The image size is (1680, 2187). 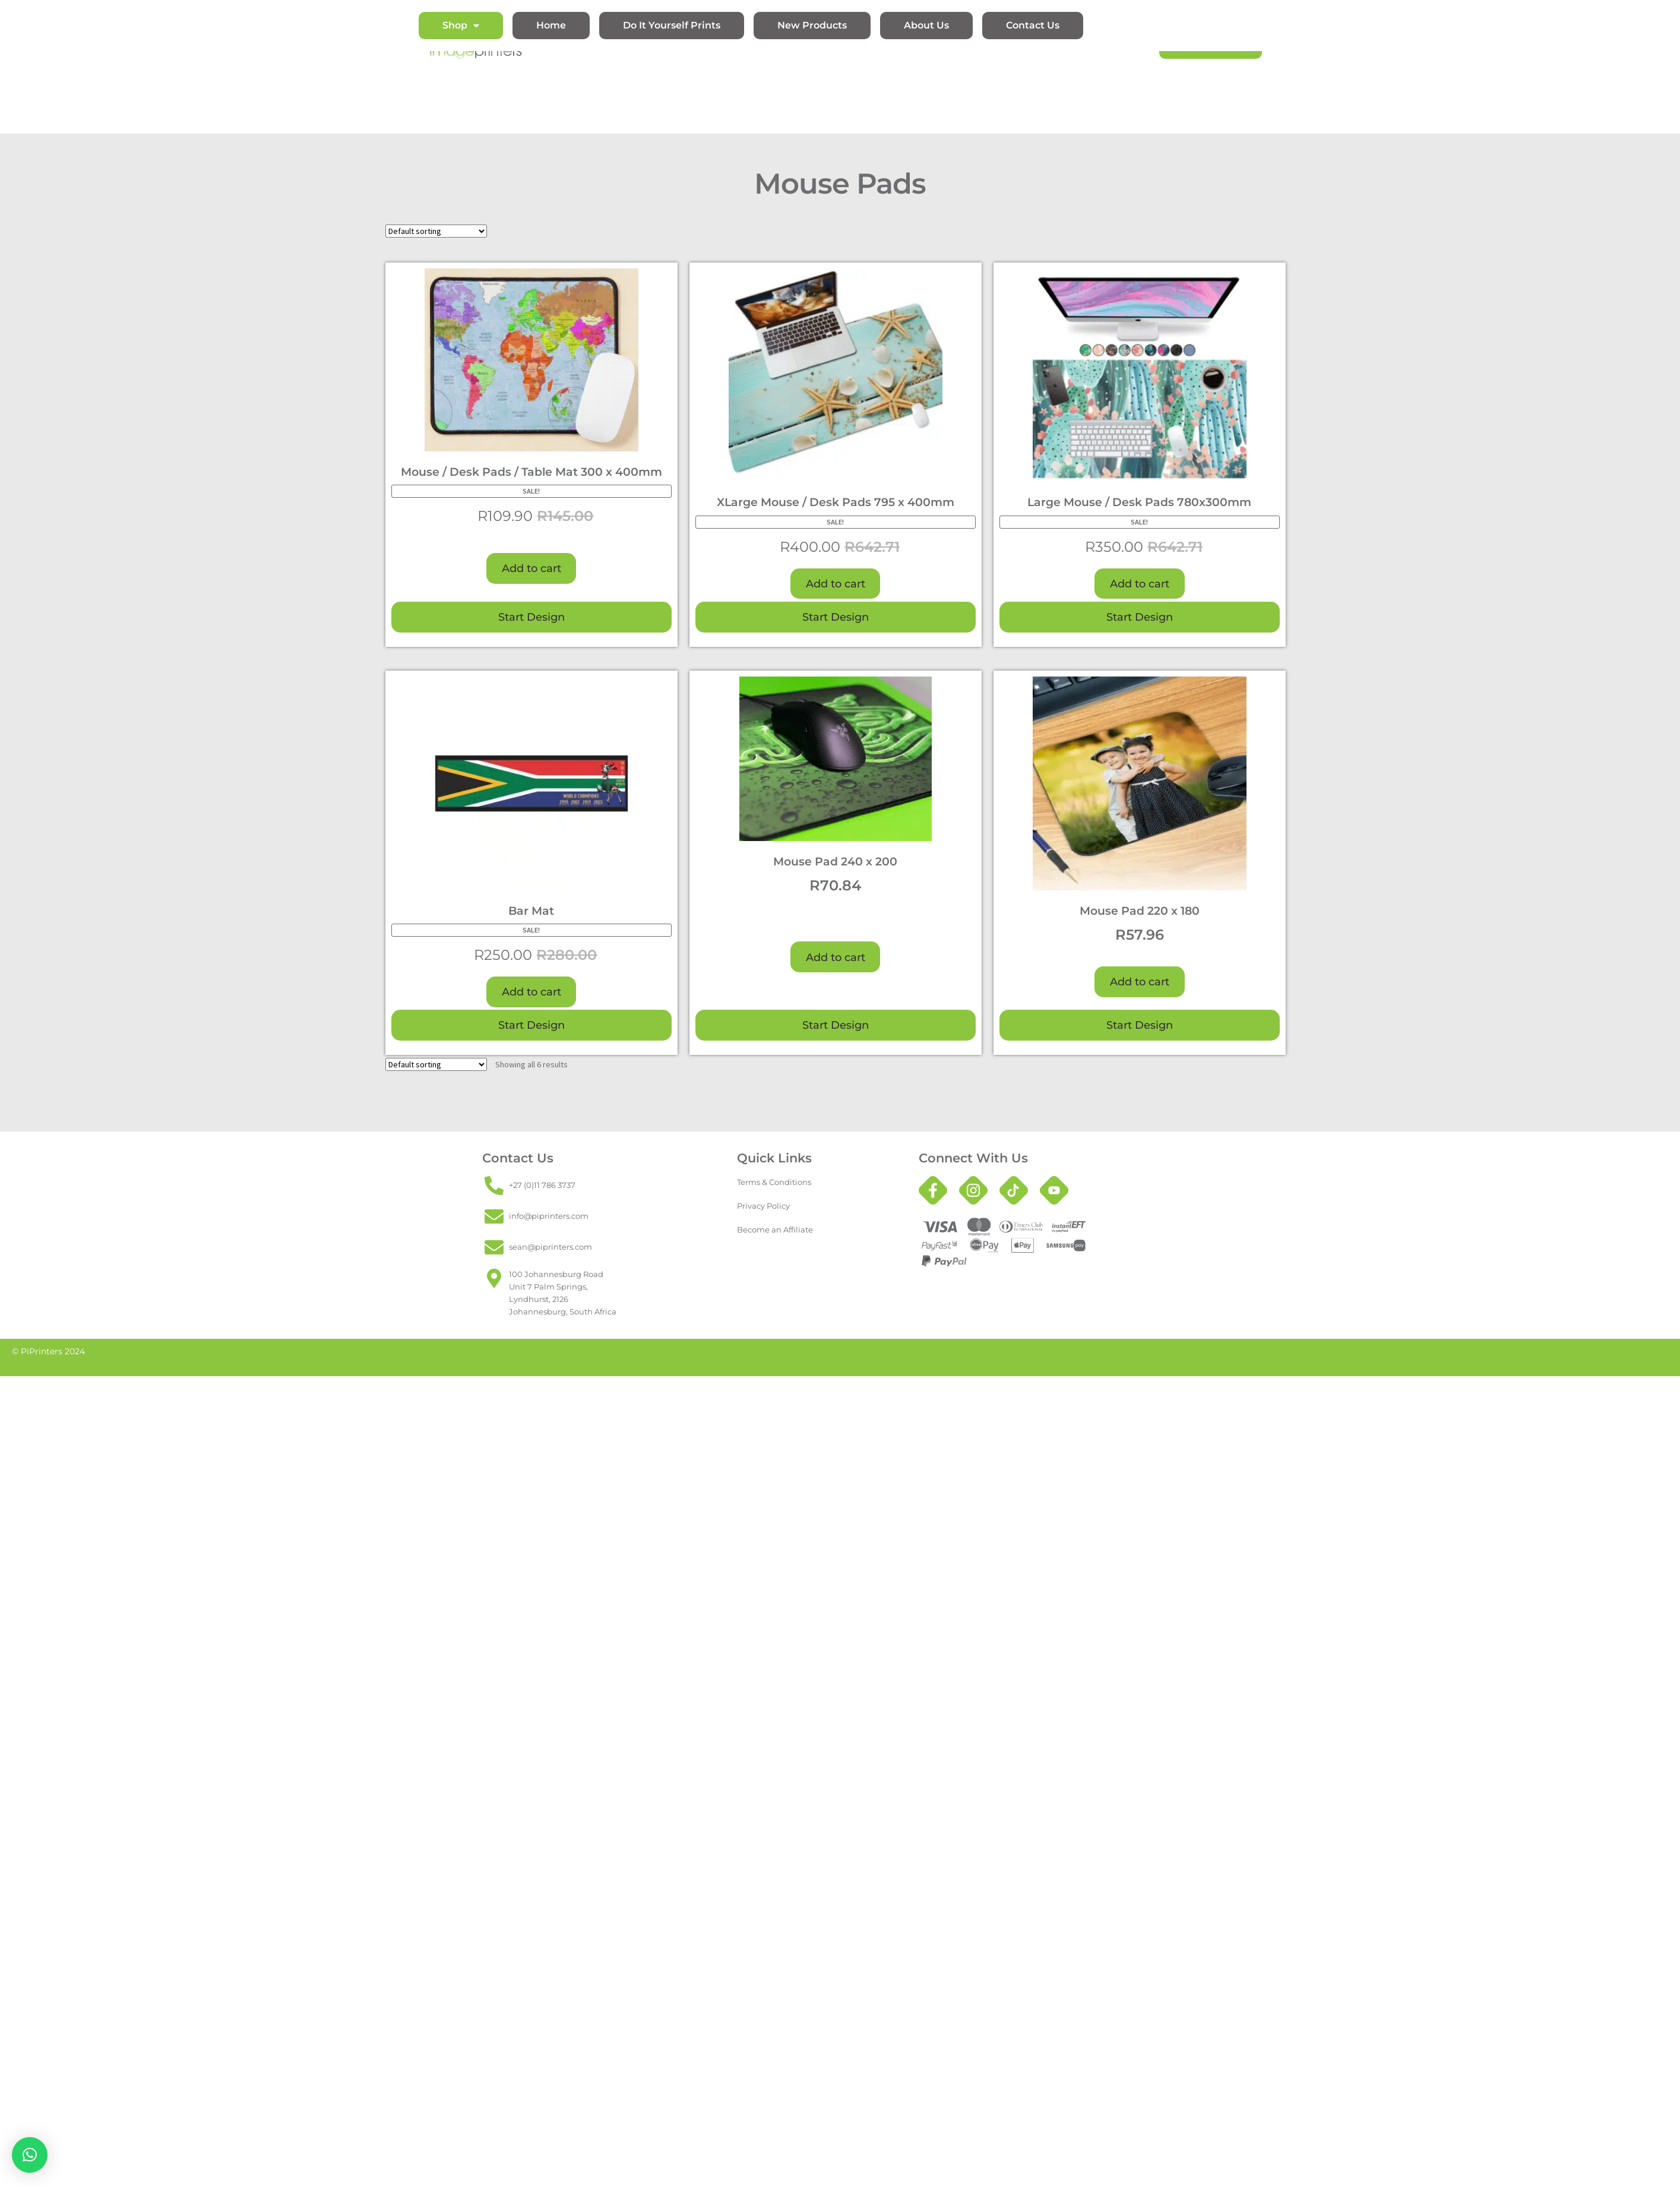 I want to click on Terms & Conditions, so click(x=774, y=1181).